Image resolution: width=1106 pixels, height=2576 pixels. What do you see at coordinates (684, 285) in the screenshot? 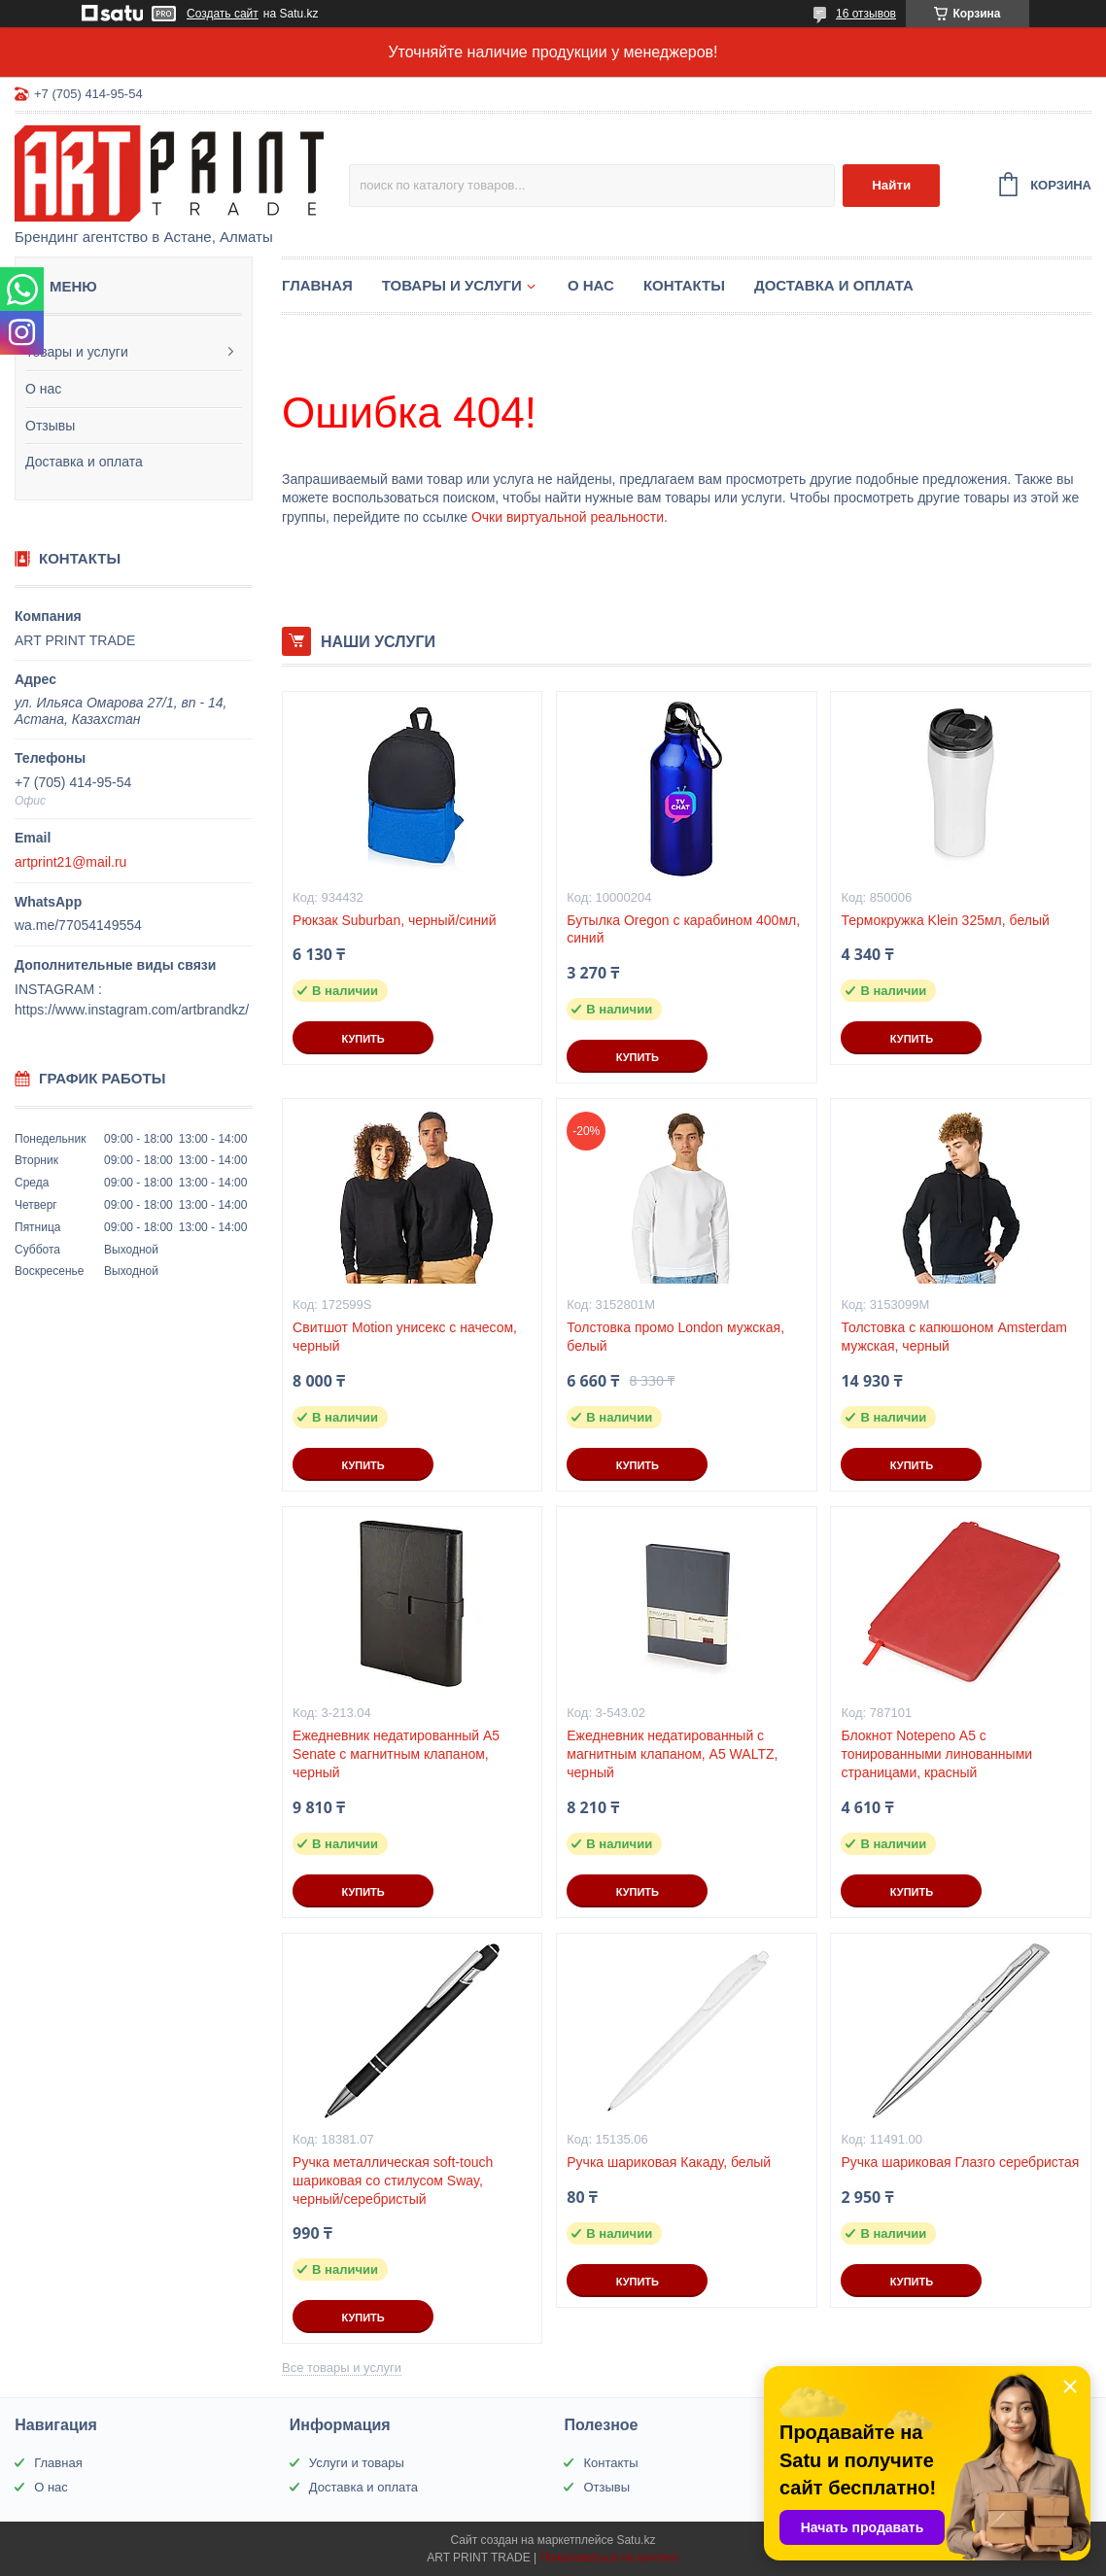
I see `Контакты` at bounding box center [684, 285].